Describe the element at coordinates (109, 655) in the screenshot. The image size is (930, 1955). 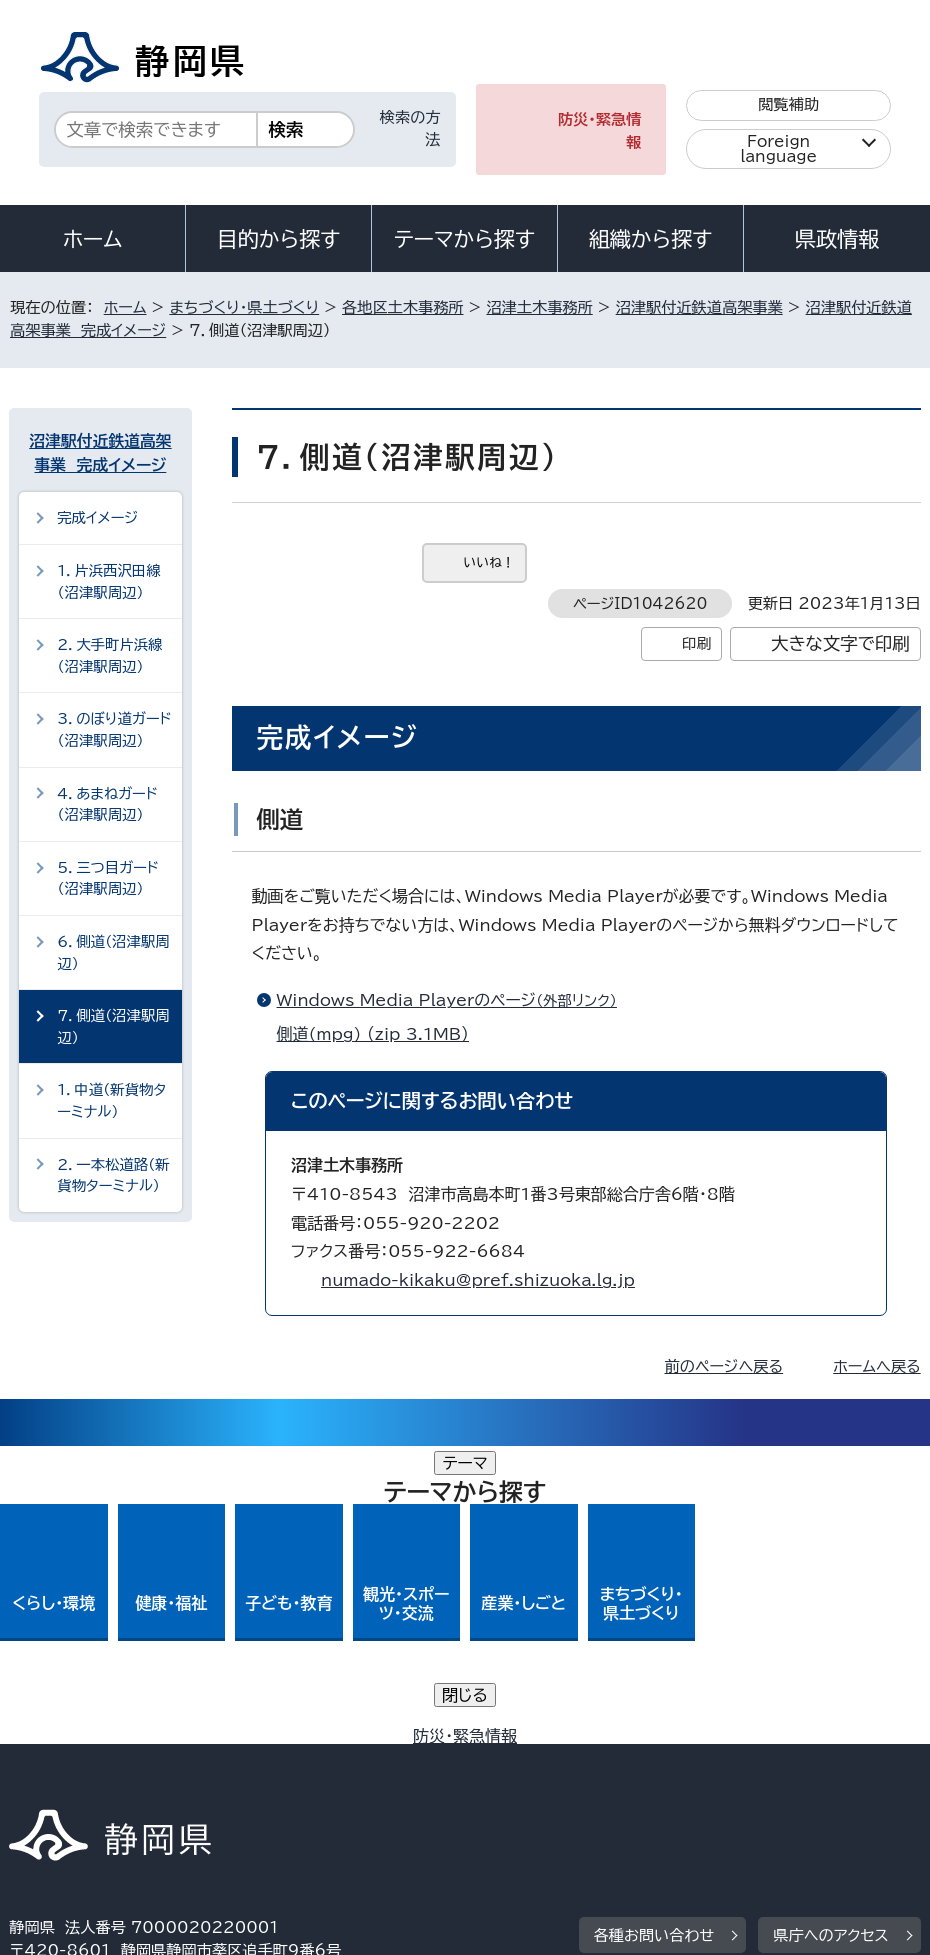
I see `2．大手町片浜線（沼津駅周辺）` at that location.